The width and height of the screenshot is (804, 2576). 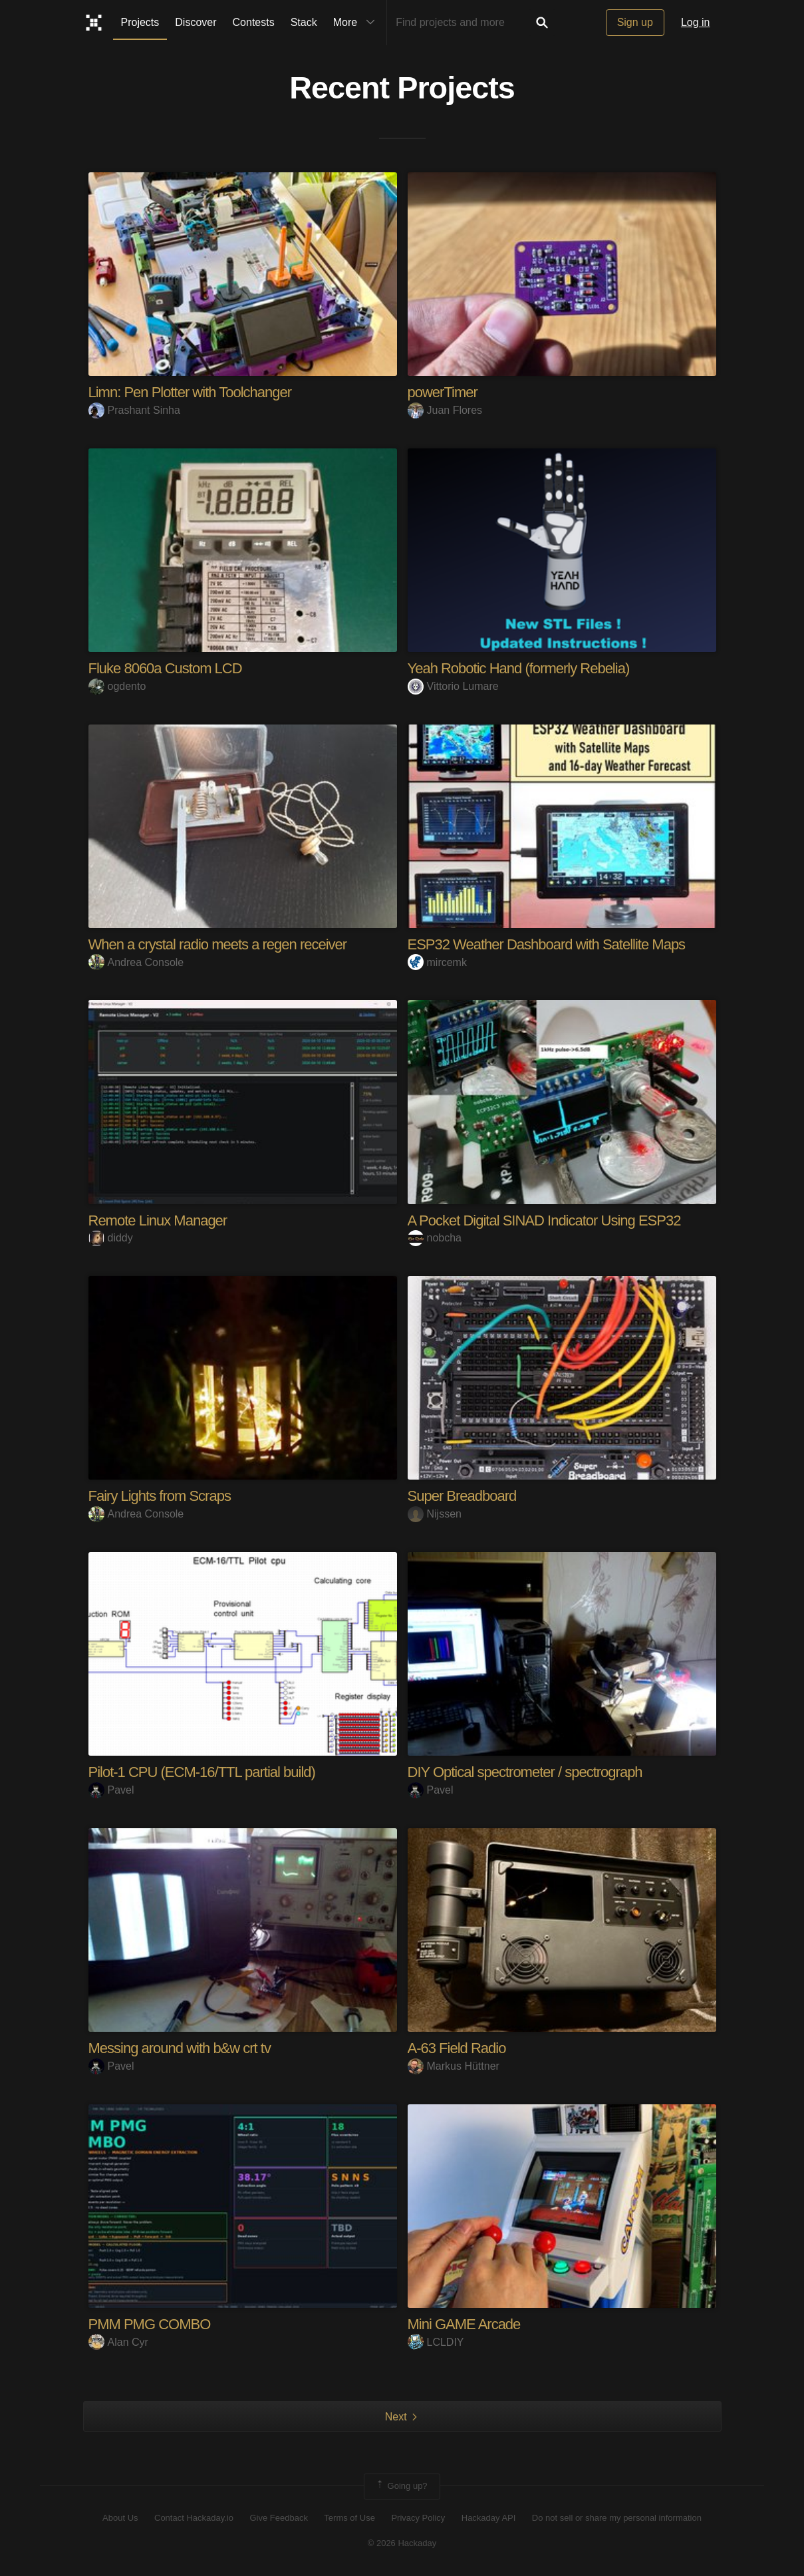 What do you see at coordinates (436, 2342) in the screenshot?
I see `LCLDIY` at bounding box center [436, 2342].